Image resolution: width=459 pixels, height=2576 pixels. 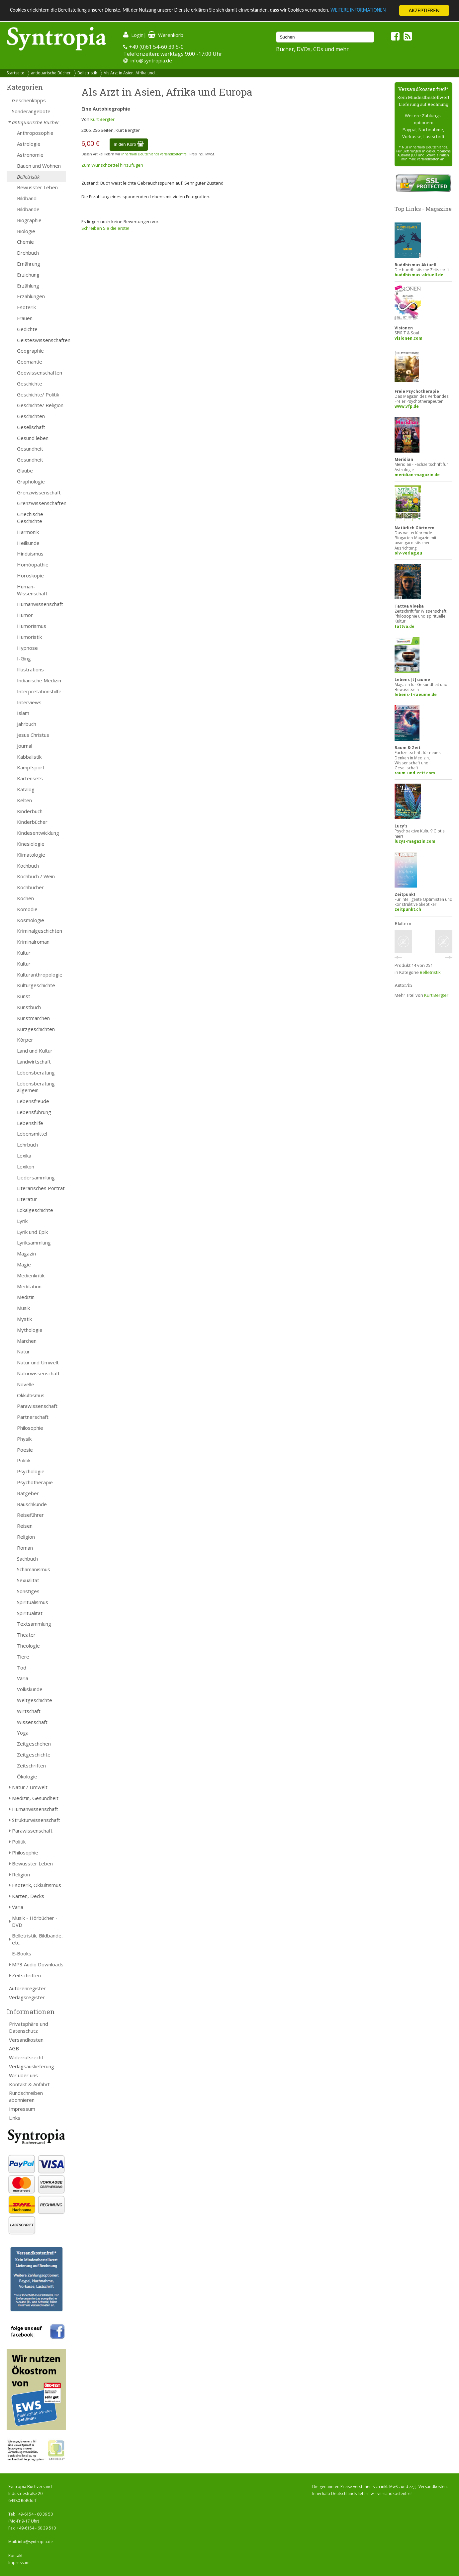 I want to click on Liedersammlung, so click(x=36, y=1177).